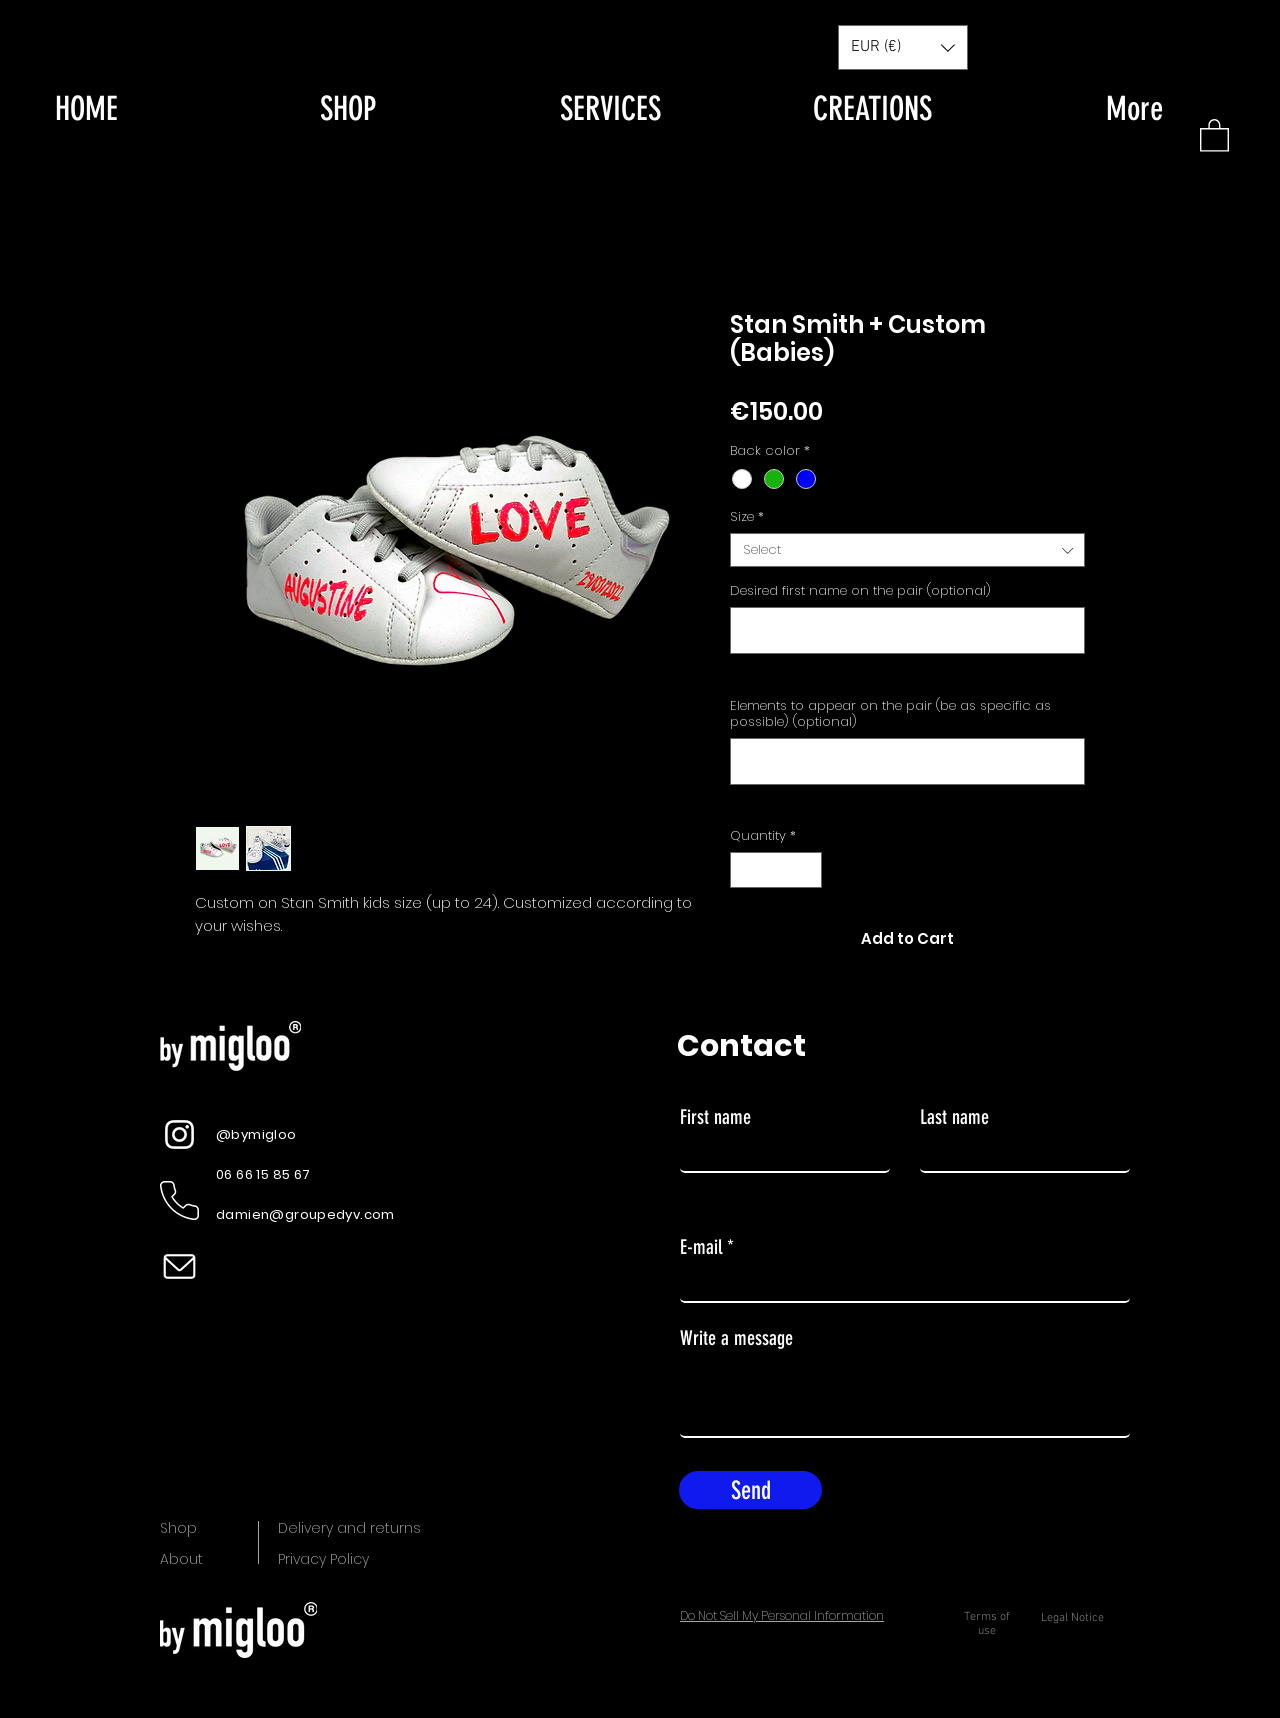  I want to click on [Decrement], so click(745, 870).